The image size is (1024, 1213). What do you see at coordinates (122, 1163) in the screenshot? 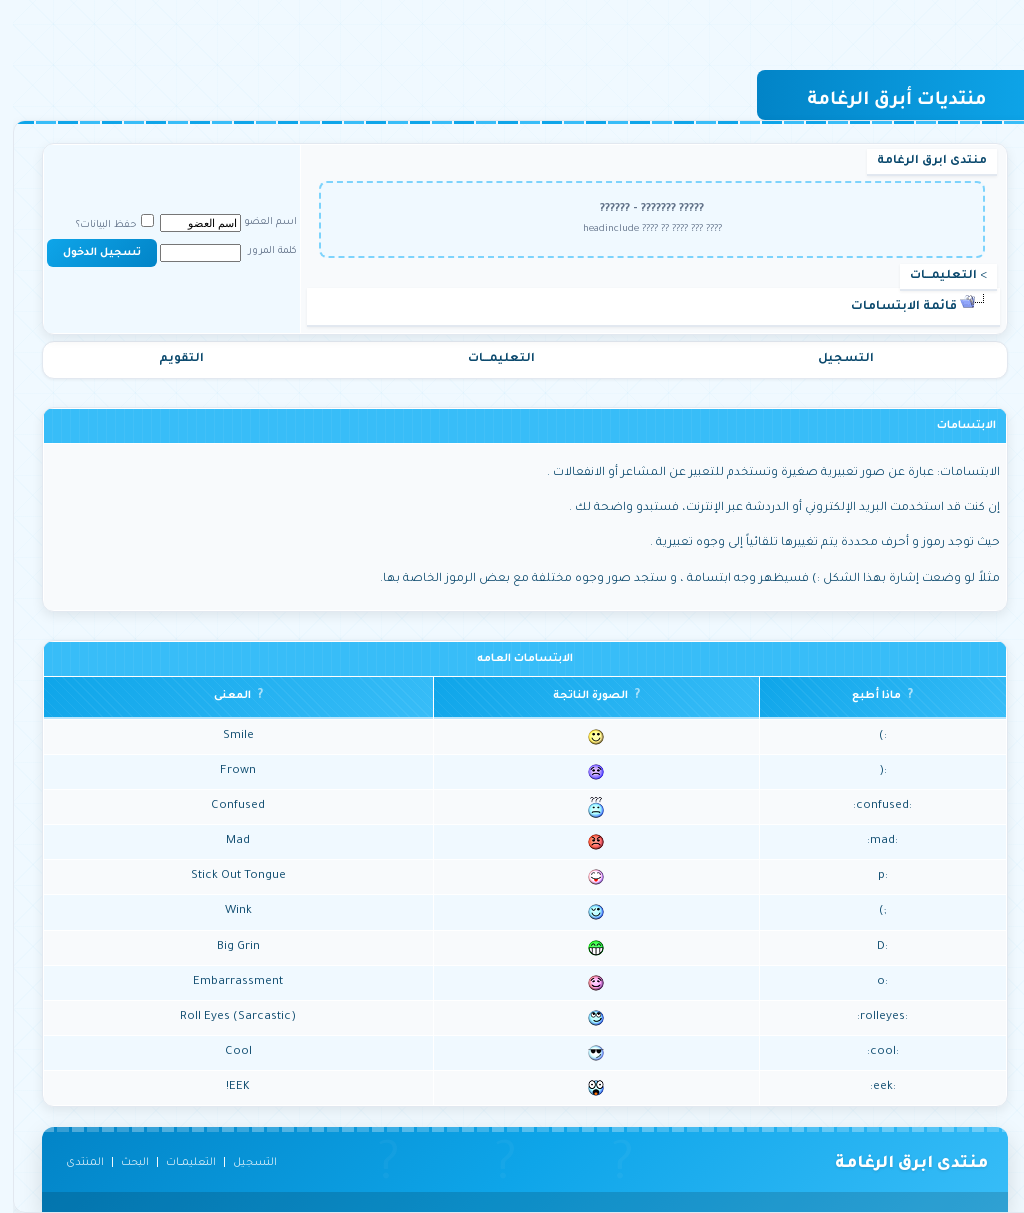
I see `البحث` at bounding box center [122, 1163].